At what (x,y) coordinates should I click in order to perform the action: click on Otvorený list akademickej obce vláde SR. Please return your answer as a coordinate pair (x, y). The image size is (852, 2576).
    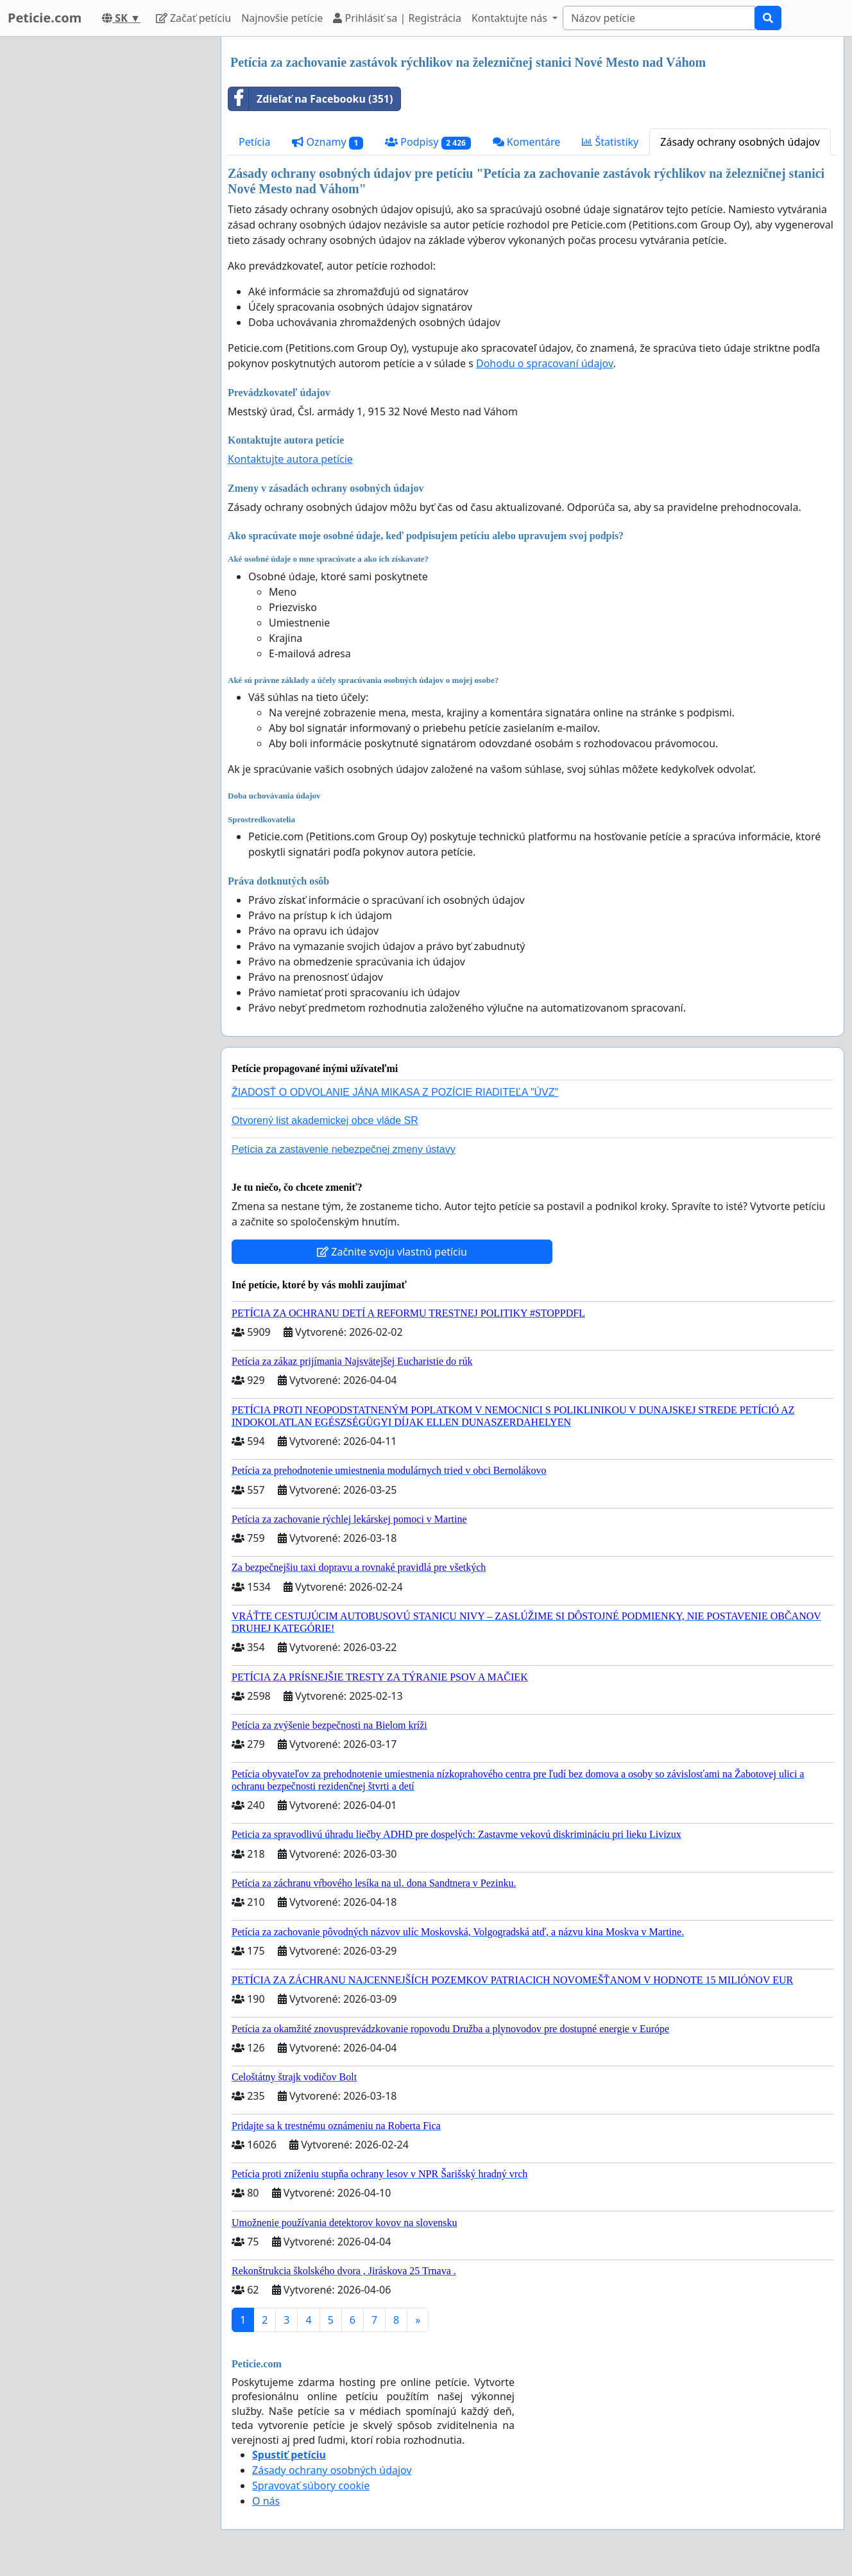
    Looking at the image, I should click on (325, 1120).